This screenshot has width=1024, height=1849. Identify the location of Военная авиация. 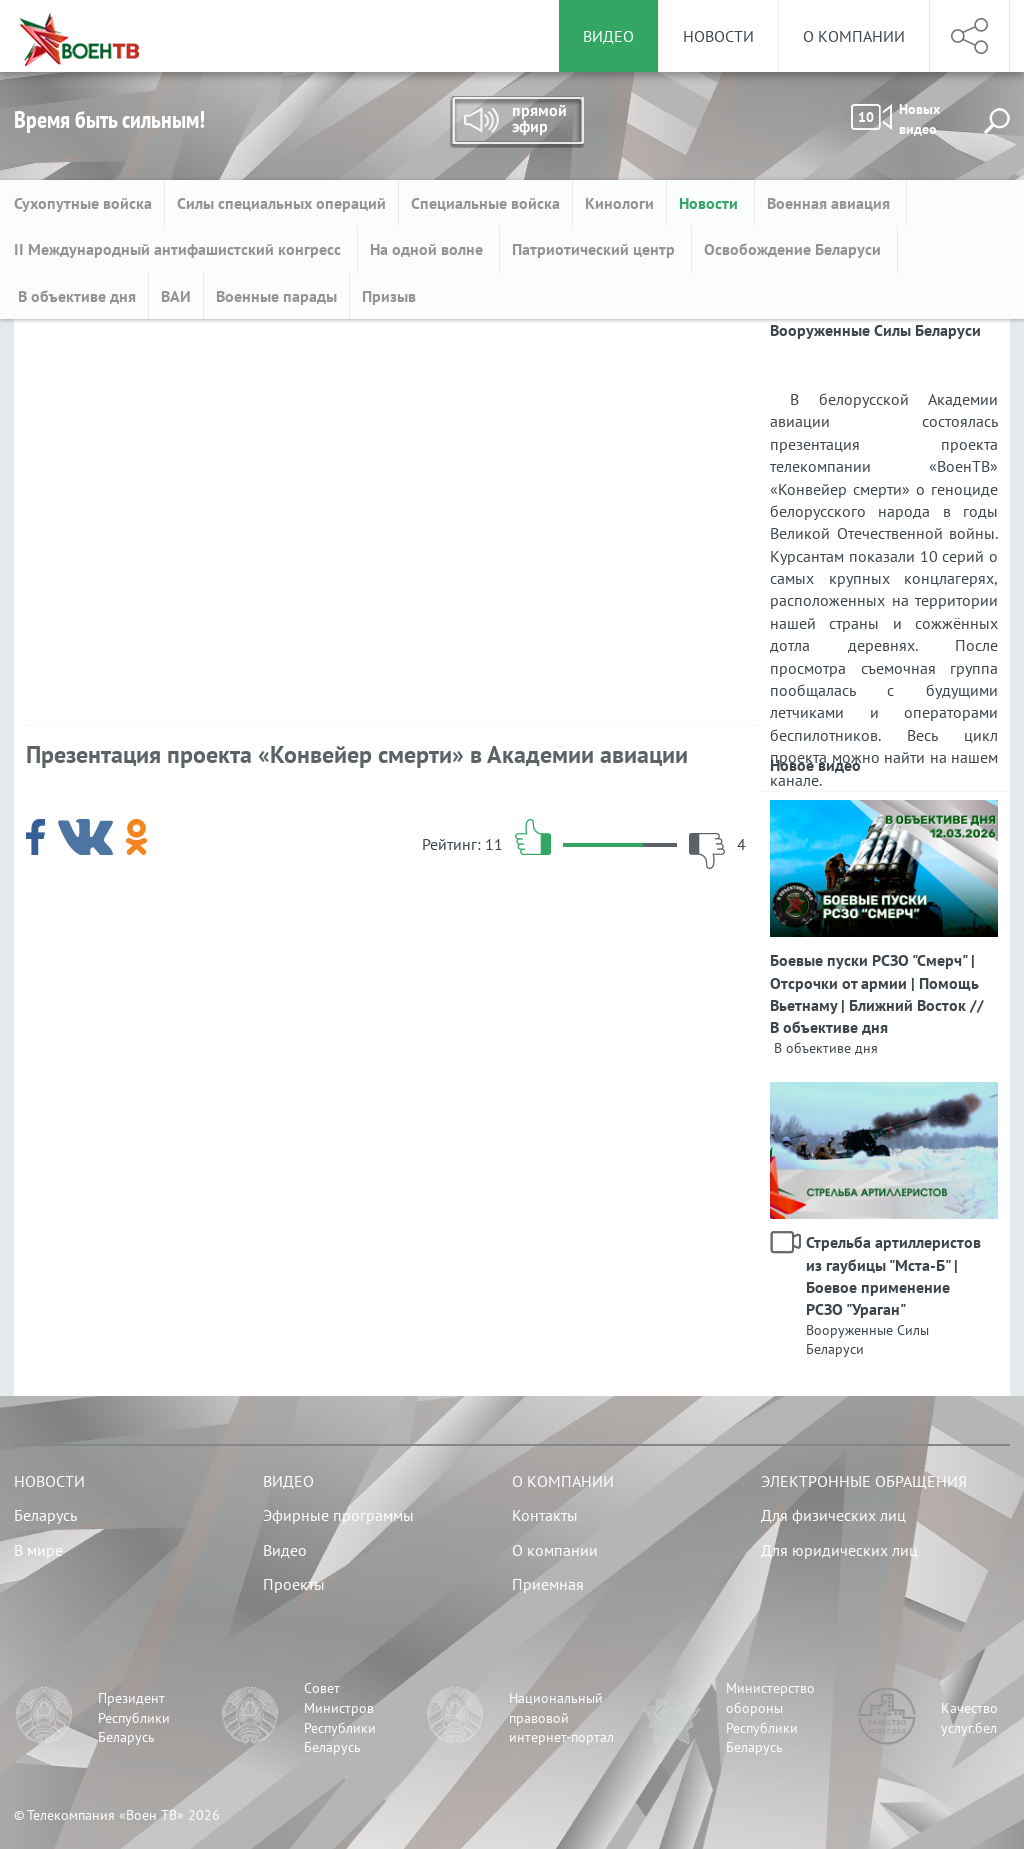
(830, 203).